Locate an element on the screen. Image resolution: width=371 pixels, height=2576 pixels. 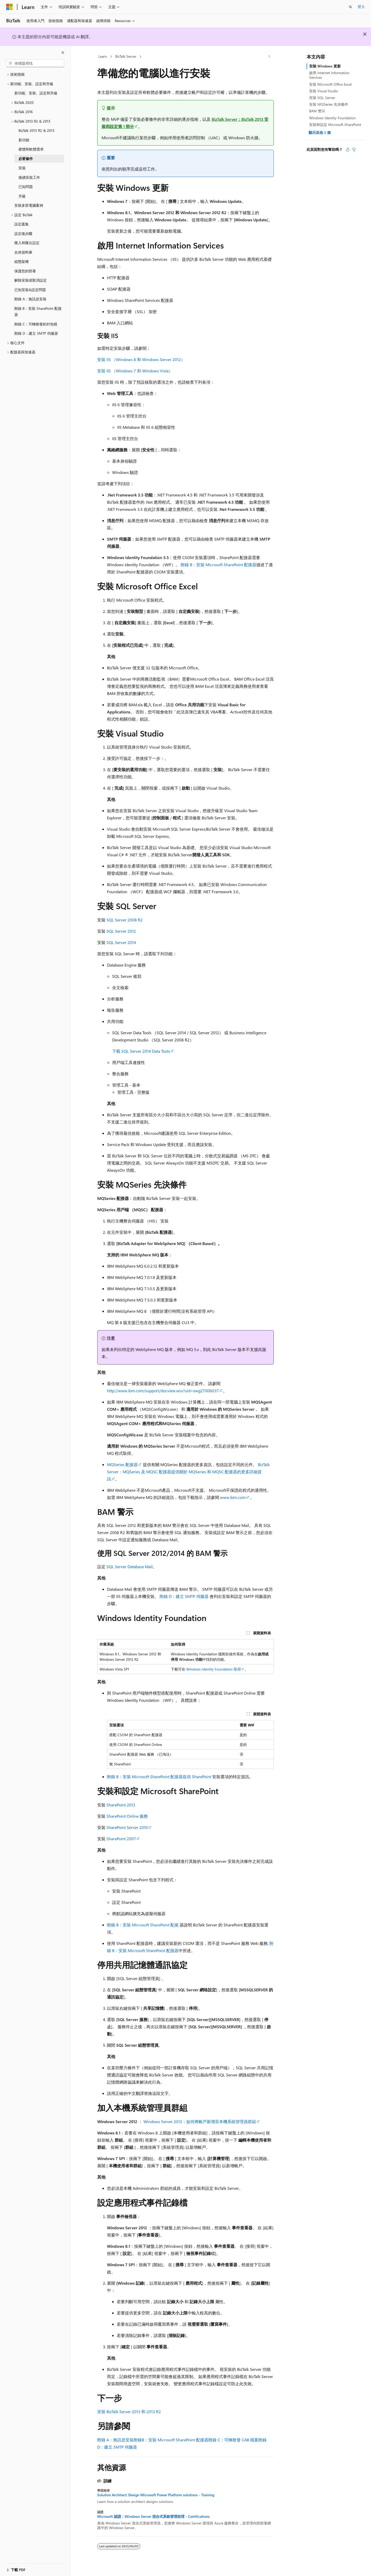
附錄 D：建立 SMTP 伺服器 [treeitem] is located at coordinates (36, 333).